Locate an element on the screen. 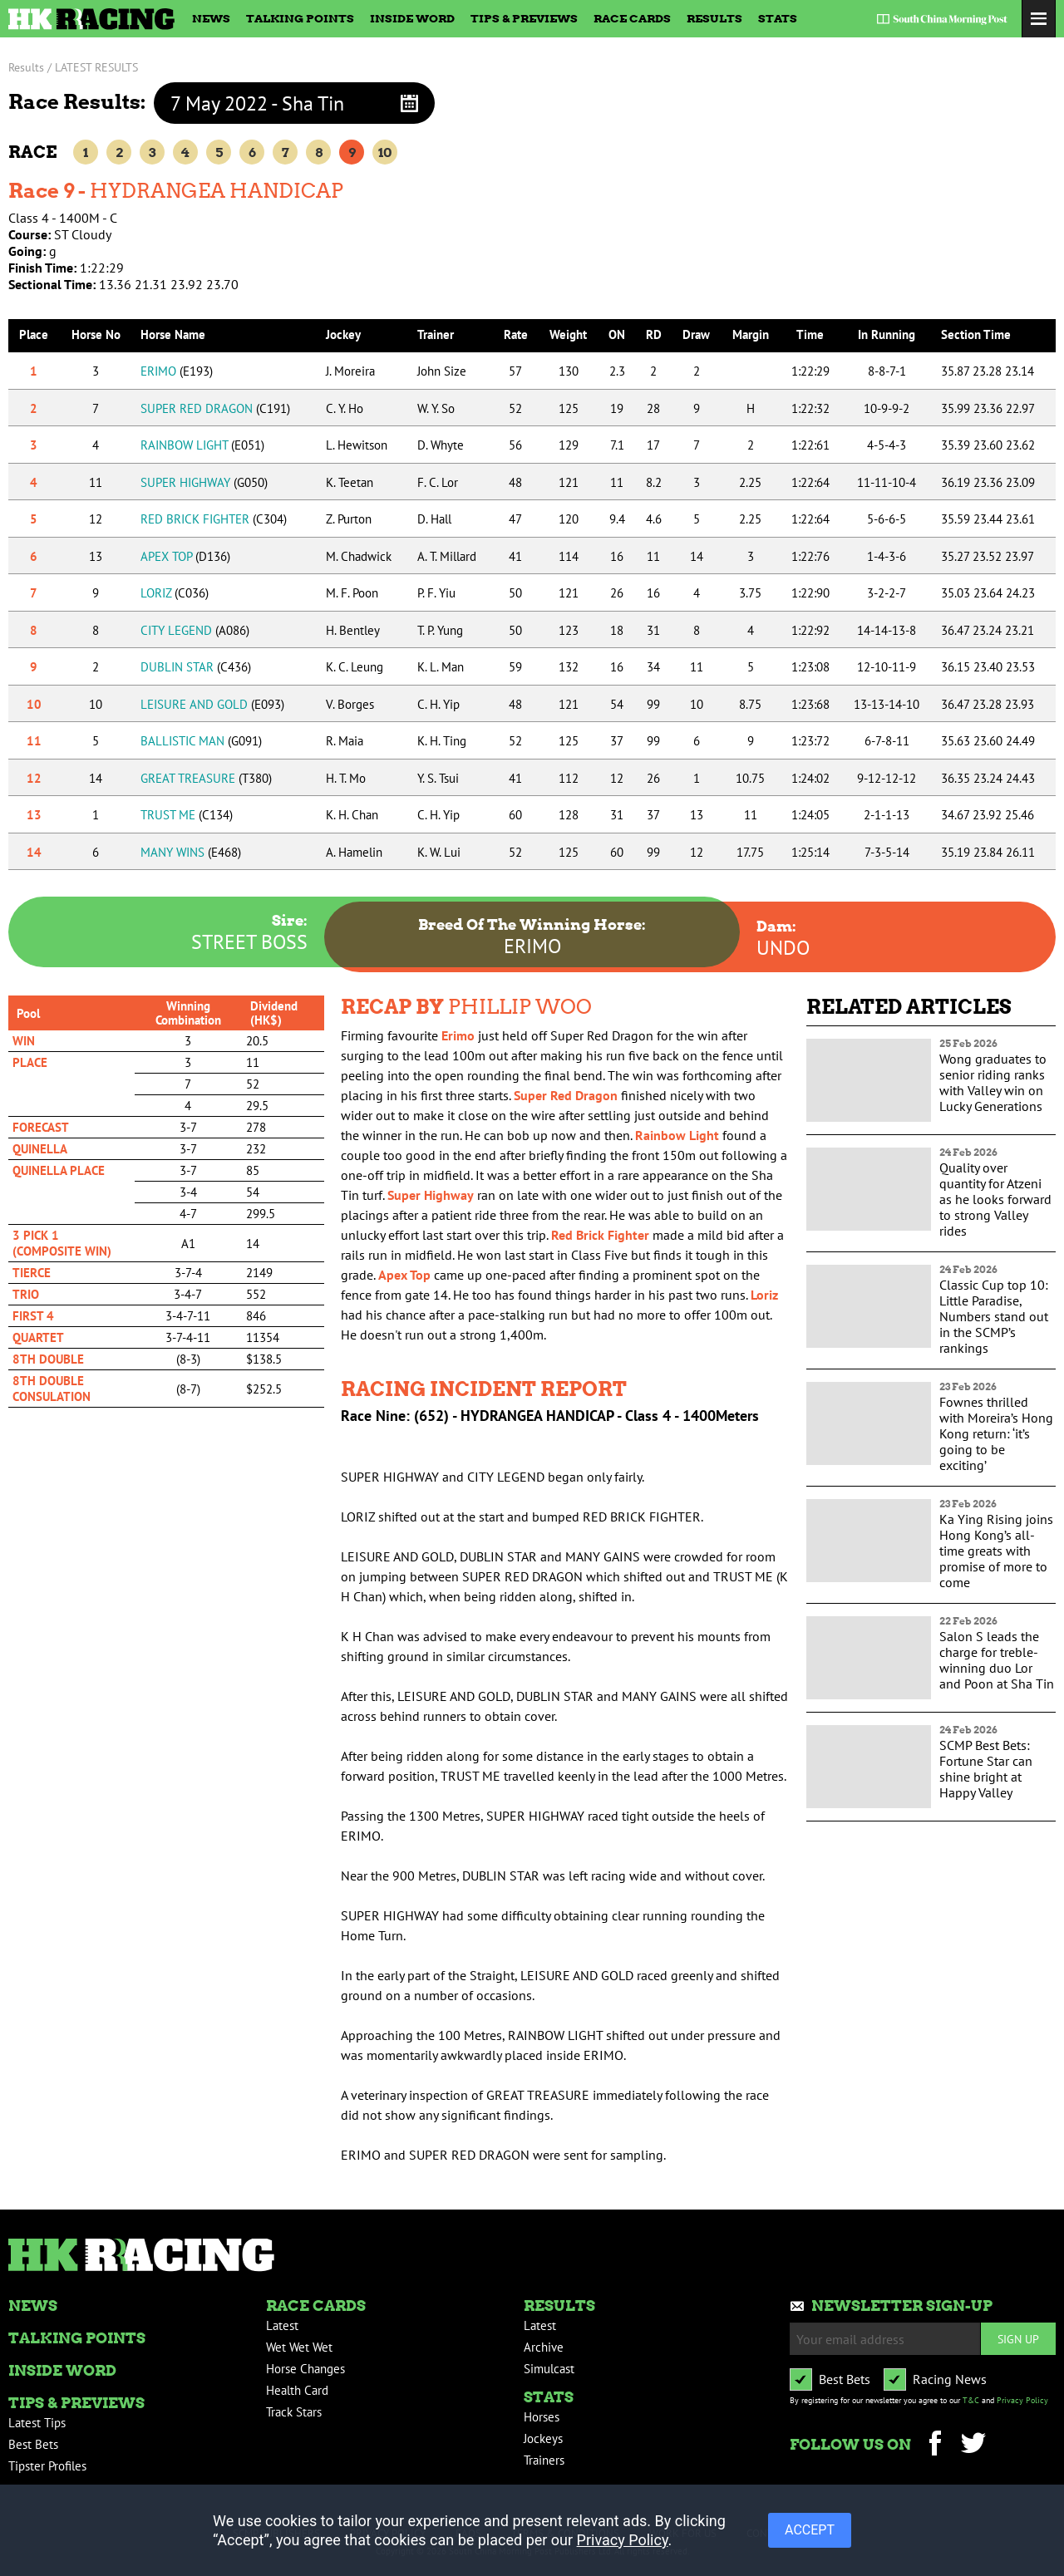 This screenshot has height=2576, width=1064. BALLISTIC MAN is located at coordinates (201, 741).